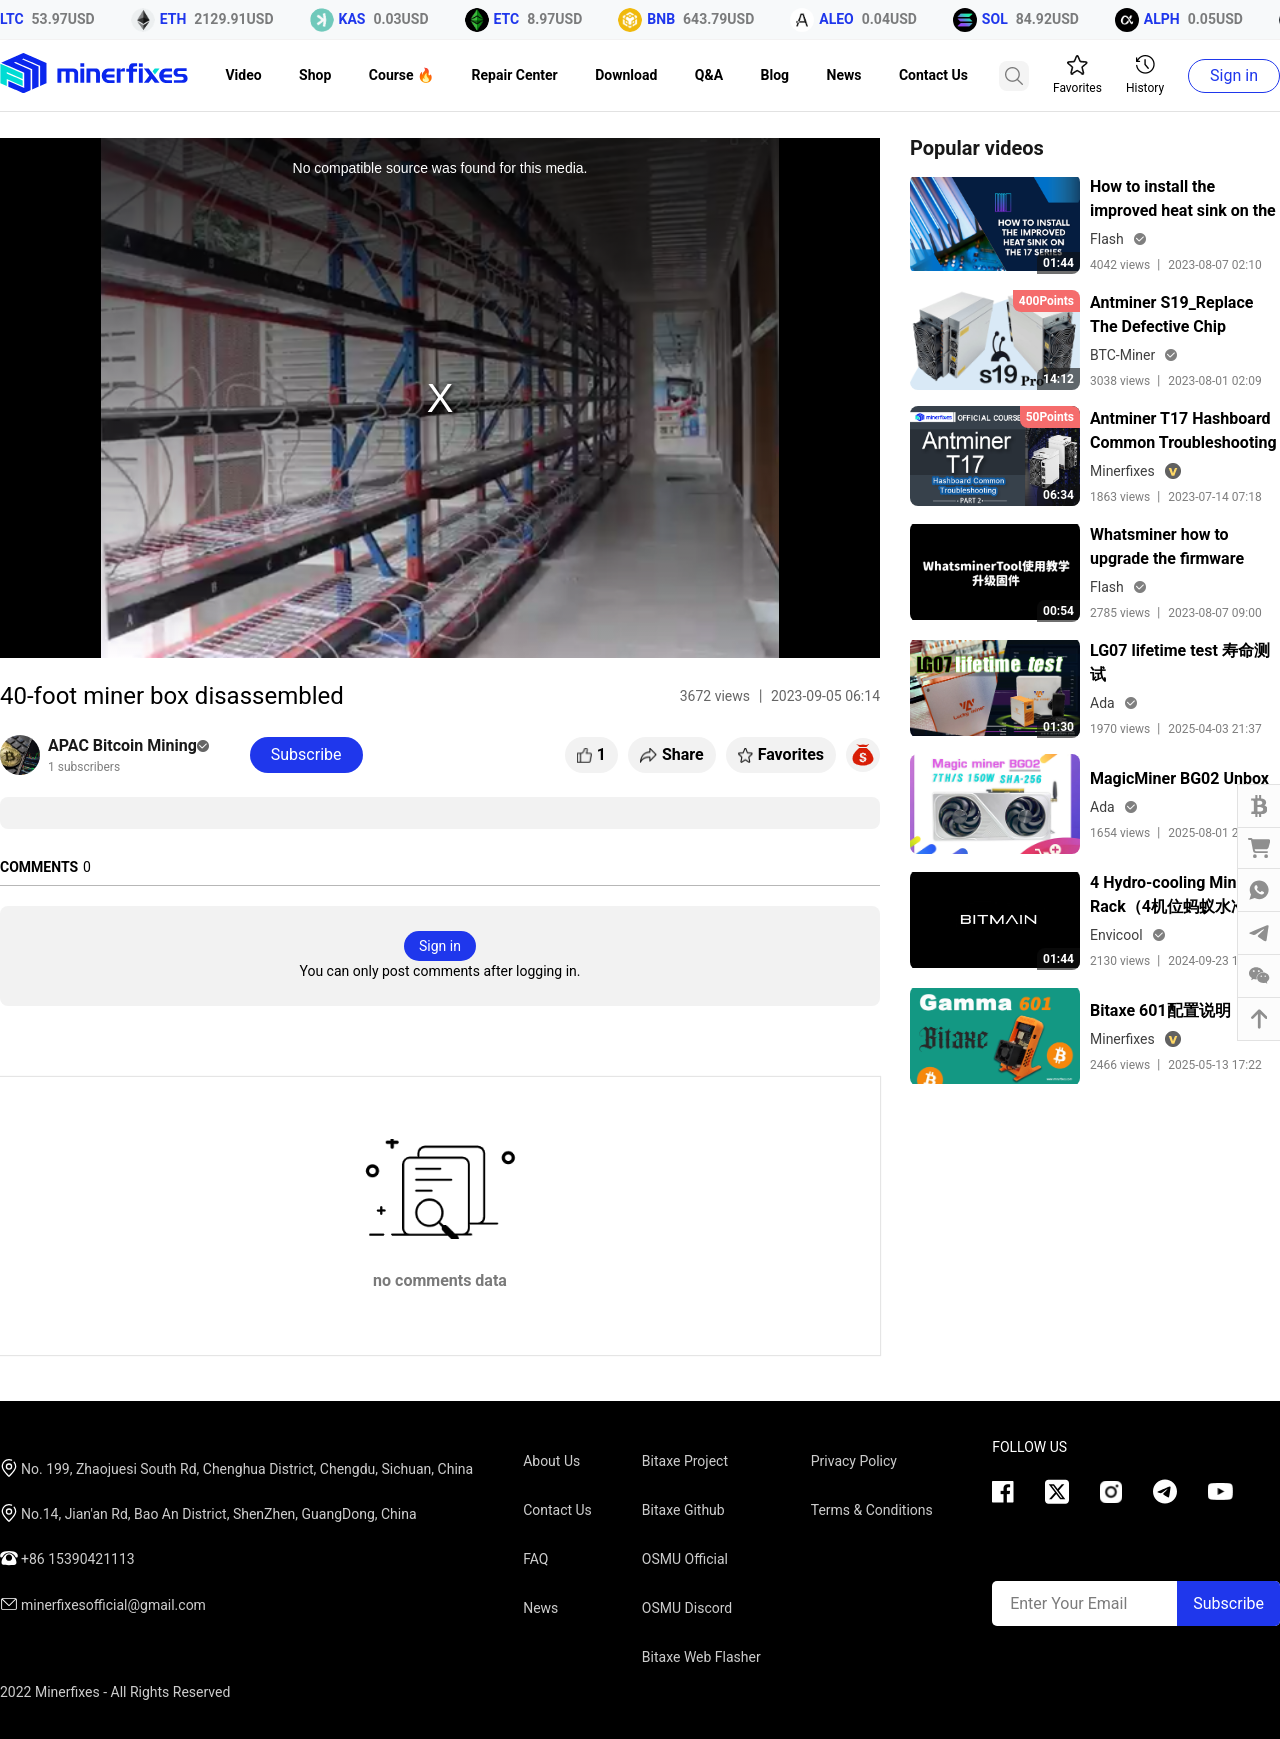  Describe the element at coordinates (1003, 19) in the screenshot. I see `SOL` at that location.